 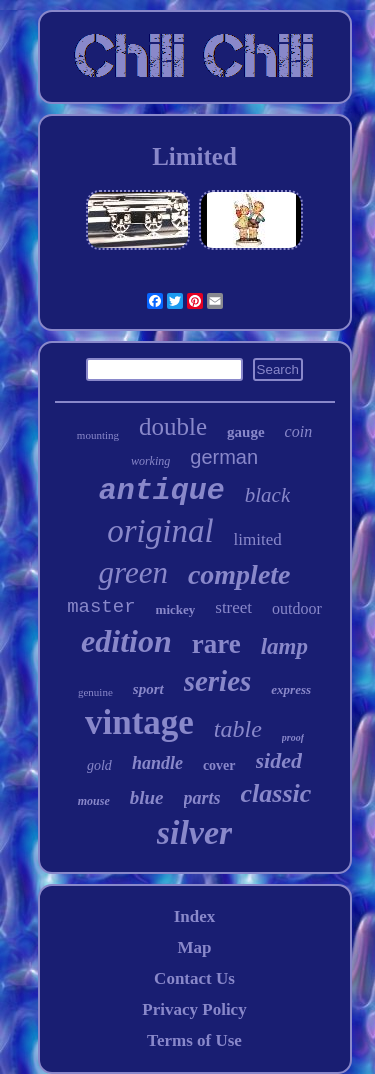 What do you see at coordinates (258, 539) in the screenshot?
I see `limited` at bounding box center [258, 539].